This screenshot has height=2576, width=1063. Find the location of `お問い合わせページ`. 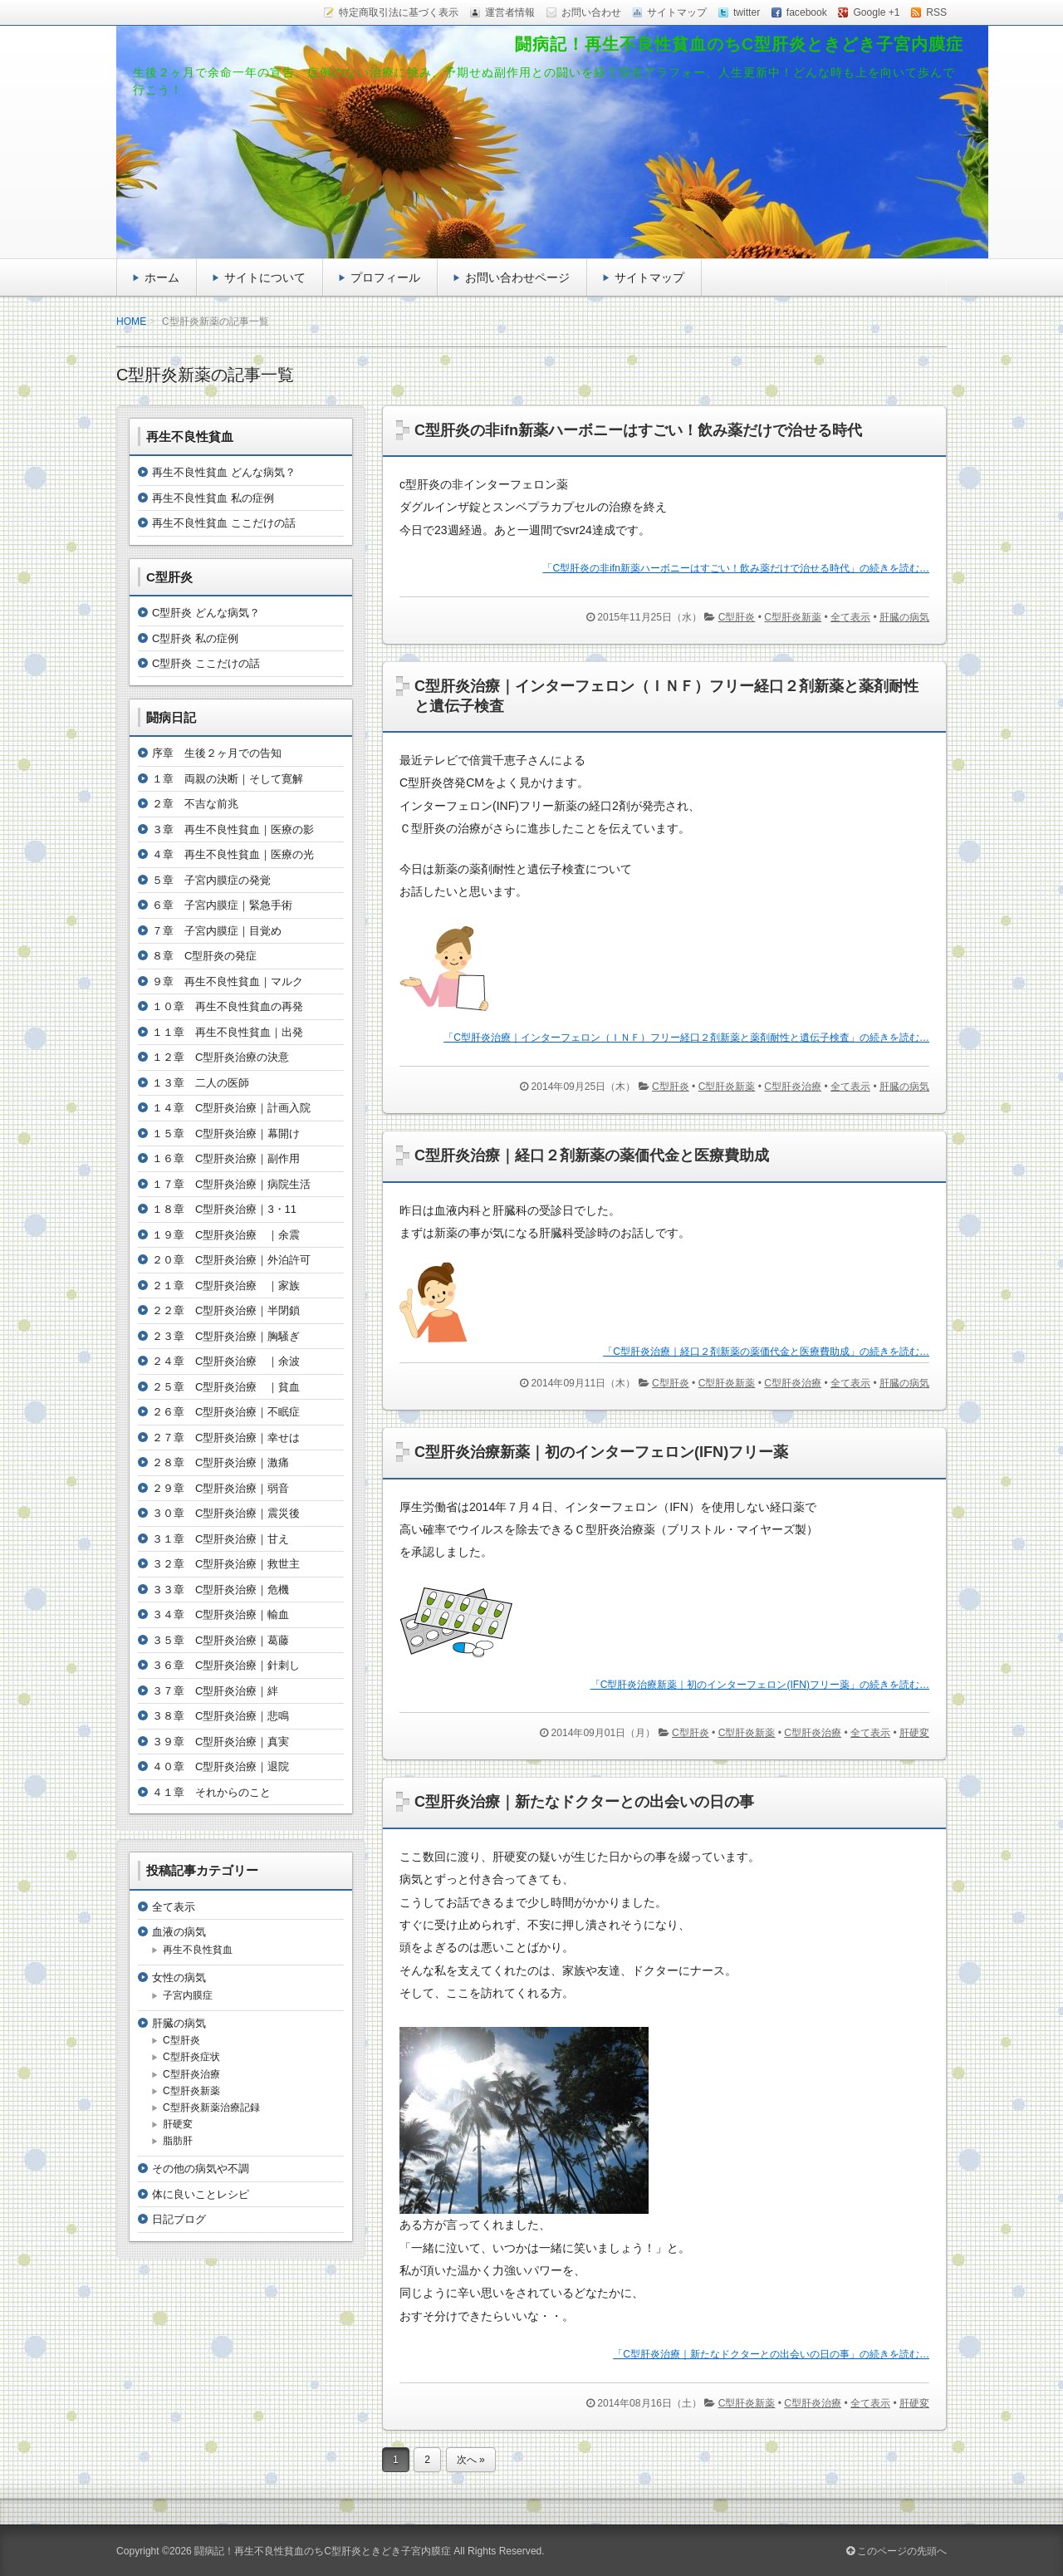

お問い合わせページ is located at coordinates (517, 277).